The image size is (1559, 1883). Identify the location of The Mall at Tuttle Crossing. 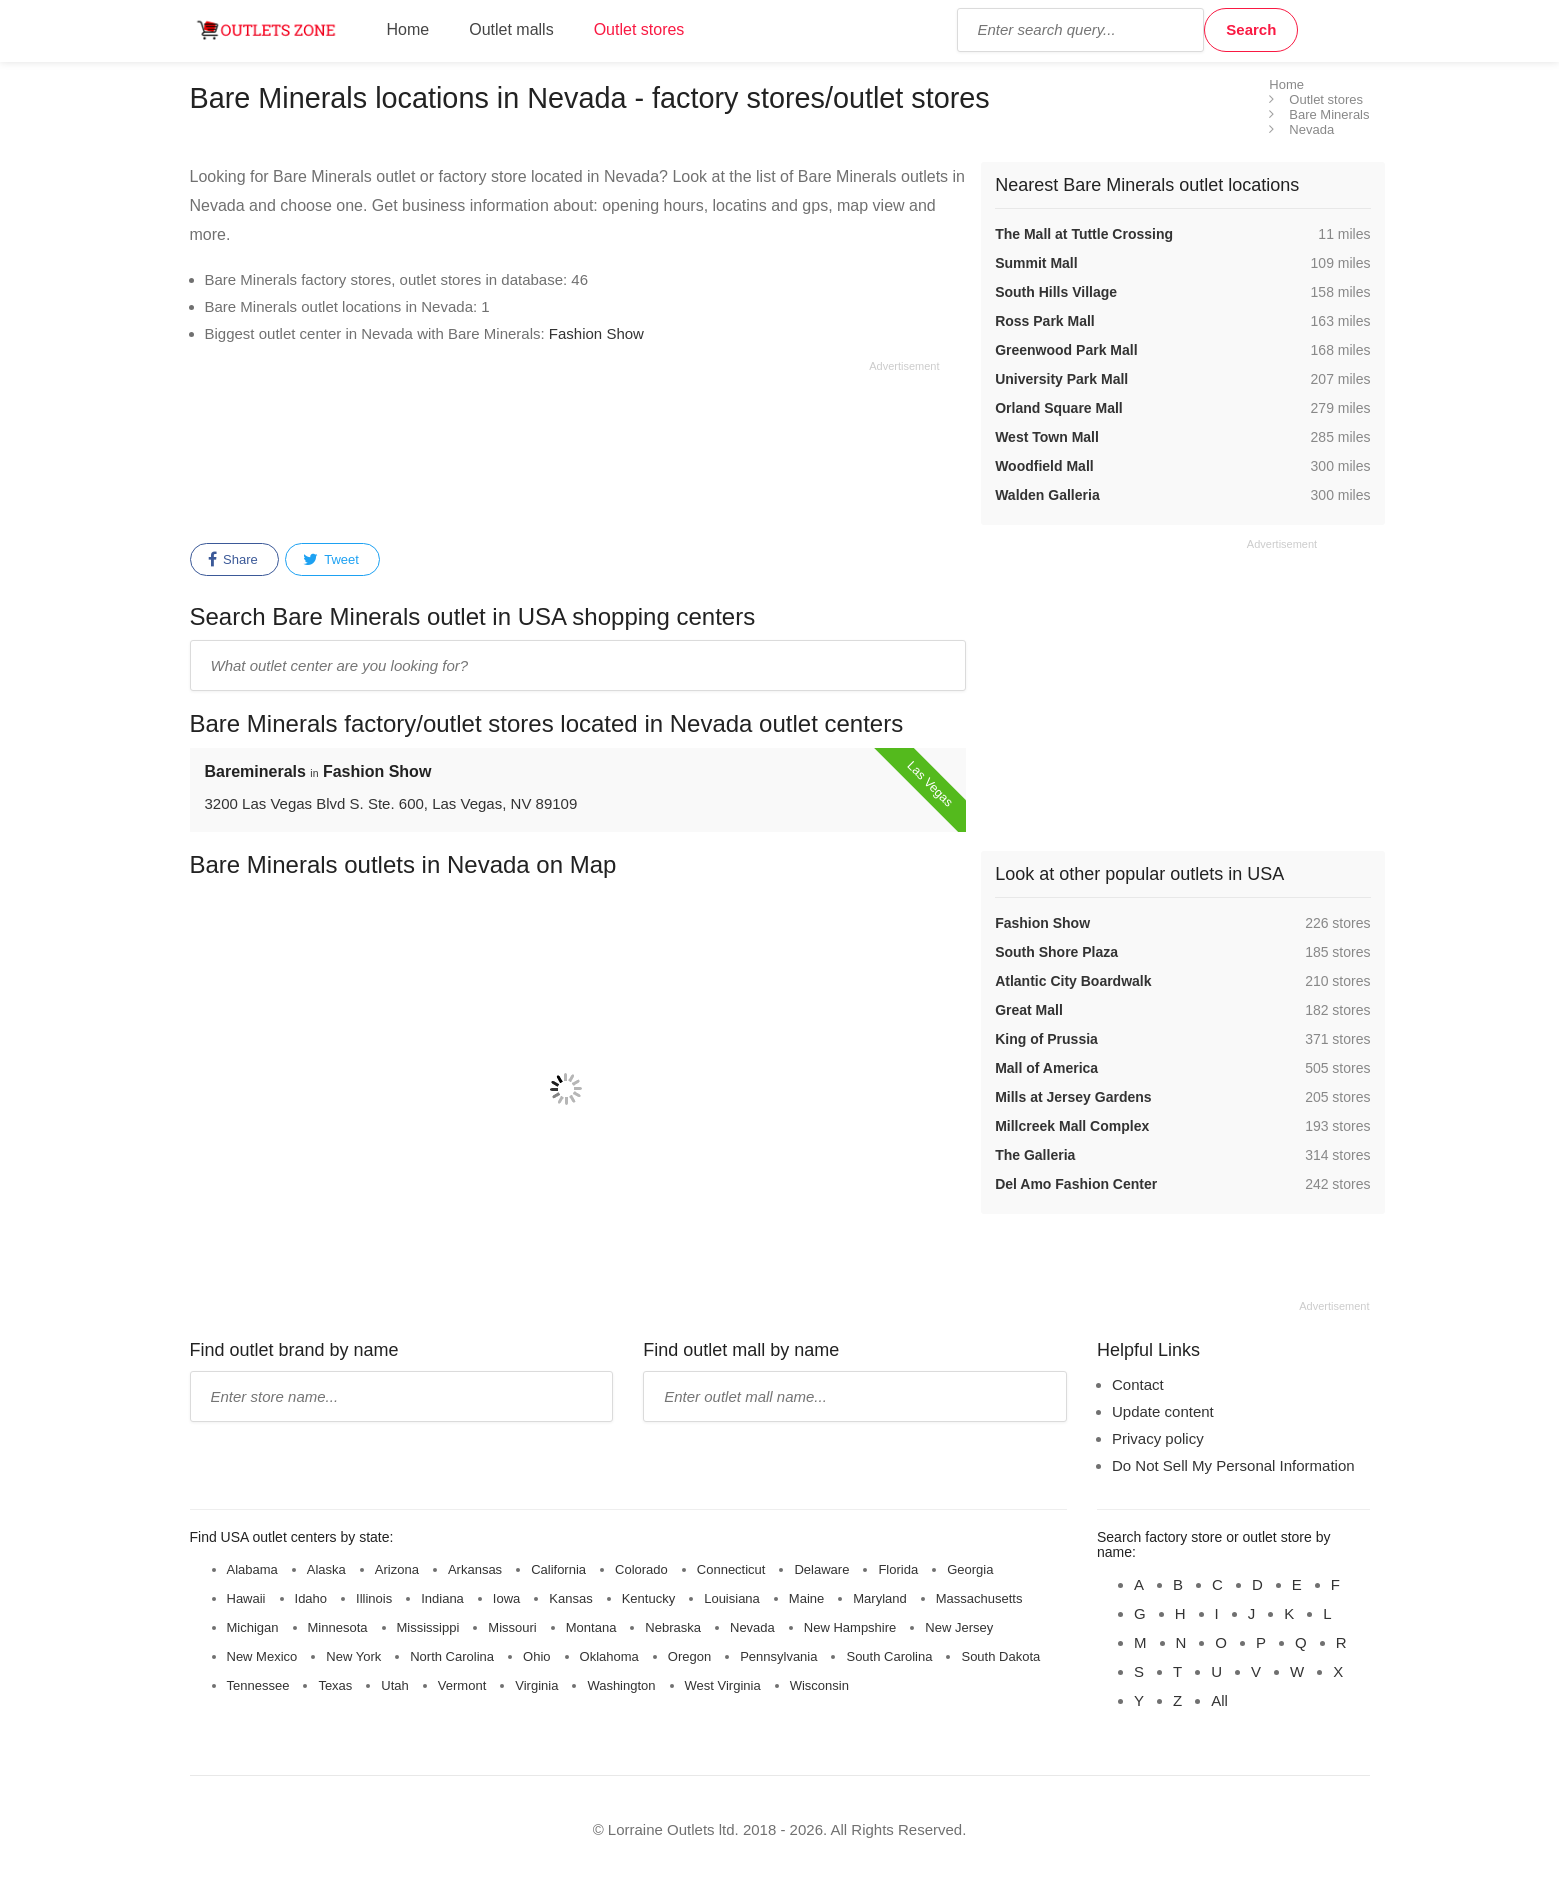
(1084, 234).